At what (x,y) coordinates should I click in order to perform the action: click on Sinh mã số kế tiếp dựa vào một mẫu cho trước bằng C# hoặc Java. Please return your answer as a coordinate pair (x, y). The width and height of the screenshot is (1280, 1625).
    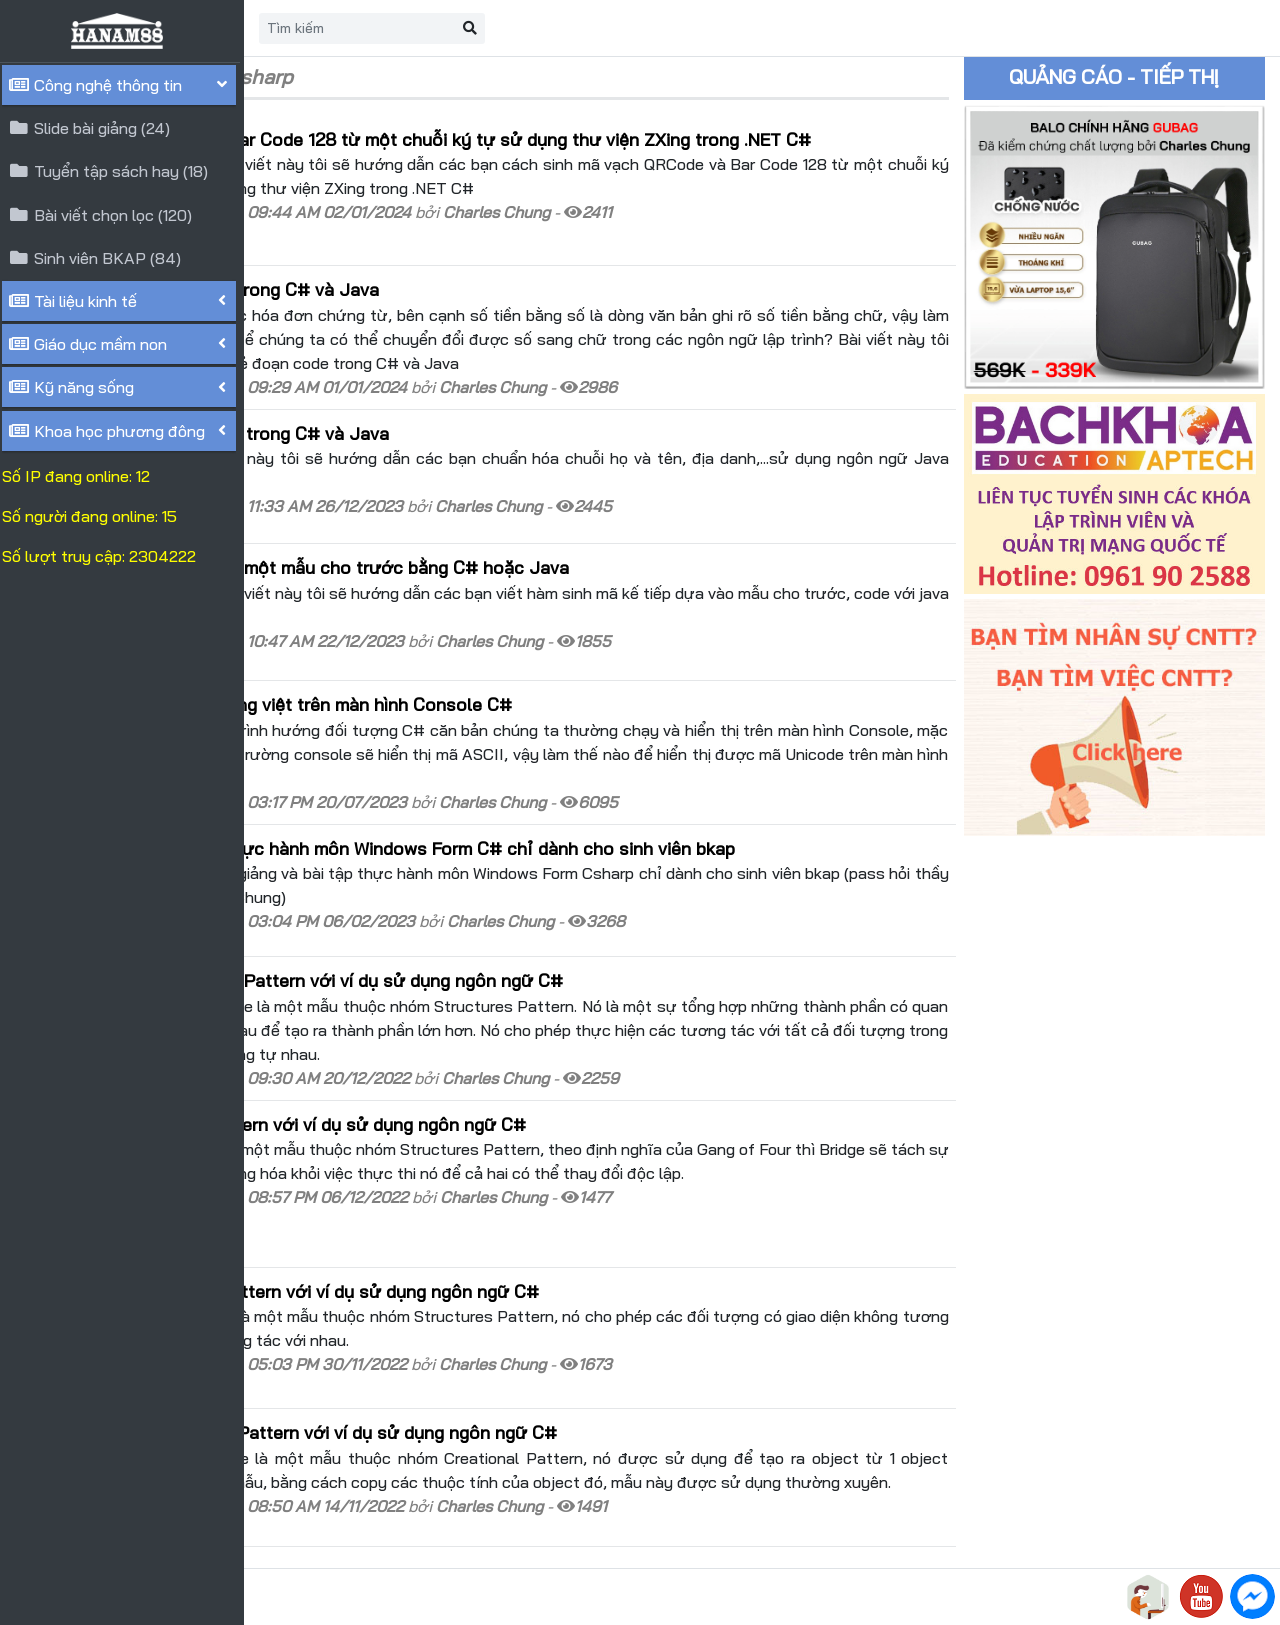
    Looking at the image, I should click on (542, 556).